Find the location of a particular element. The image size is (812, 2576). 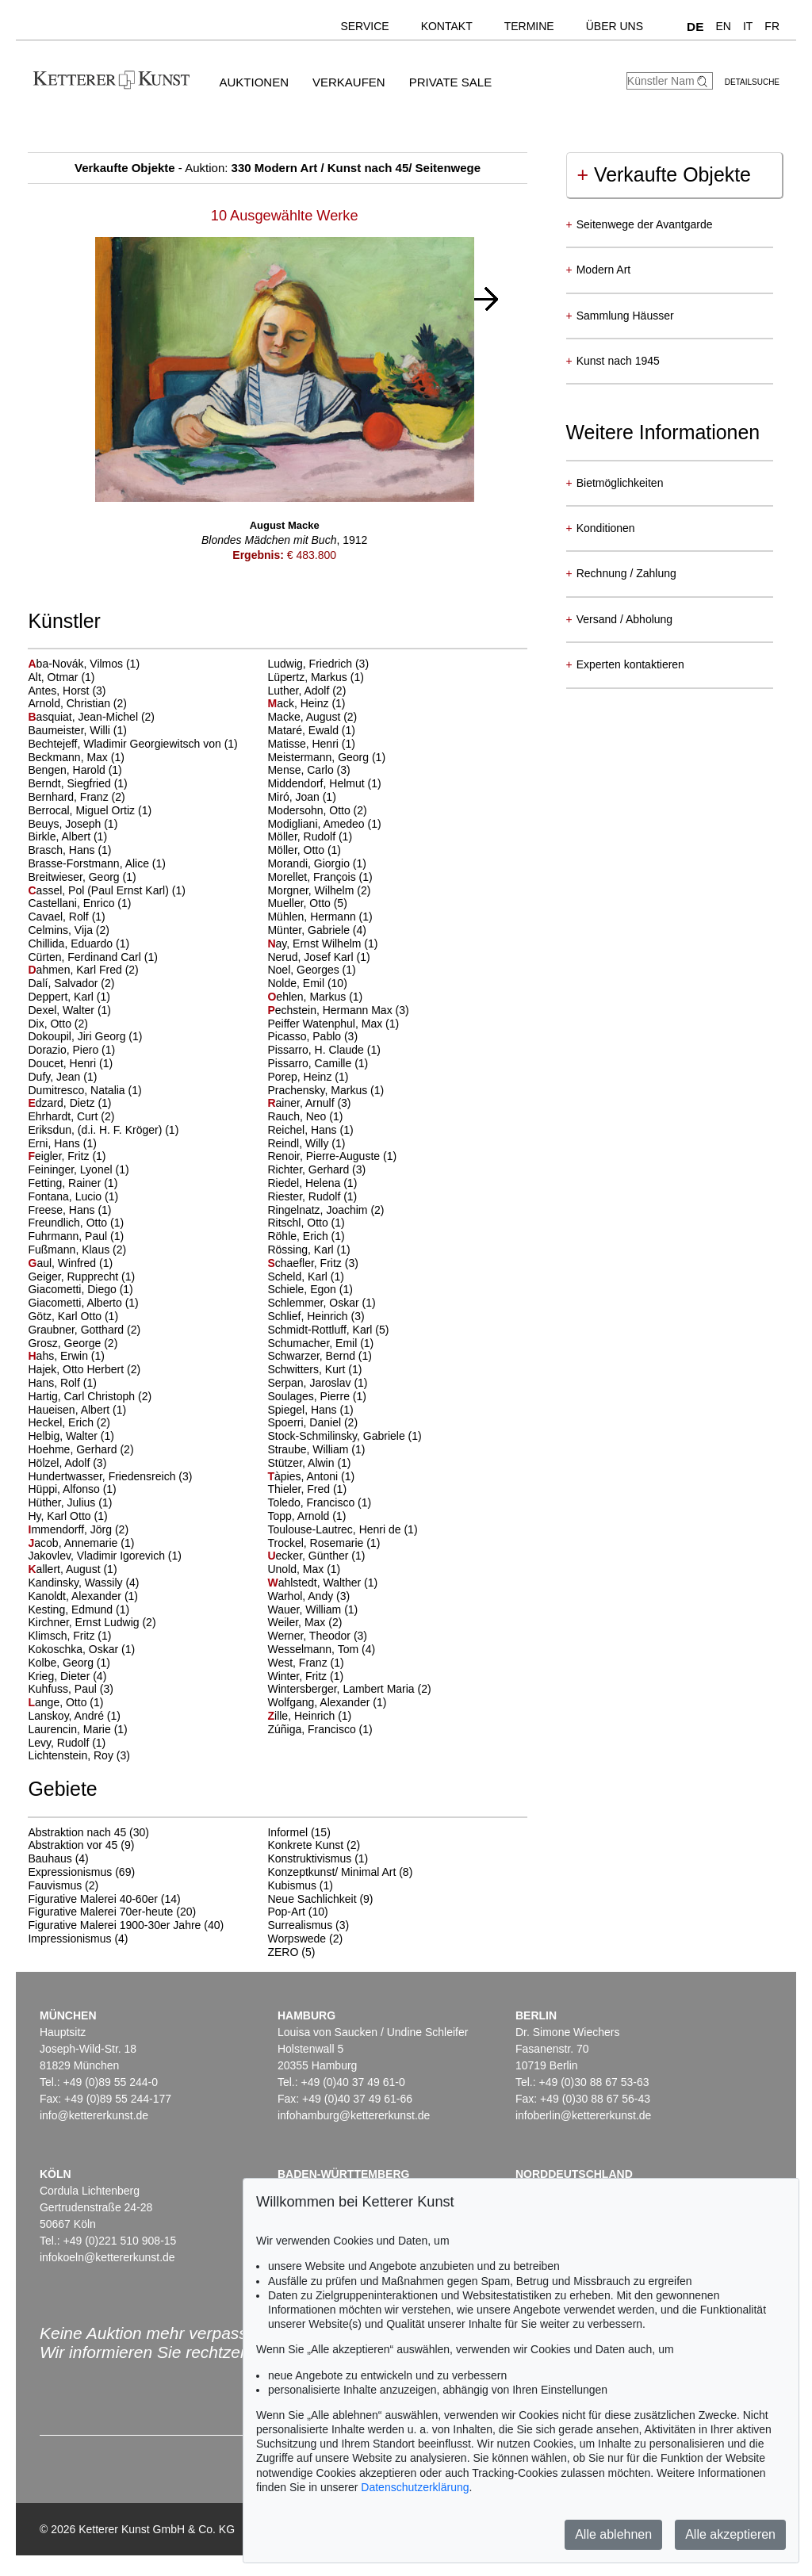

Wolfgang, Alexander (1) is located at coordinates (326, 1702).